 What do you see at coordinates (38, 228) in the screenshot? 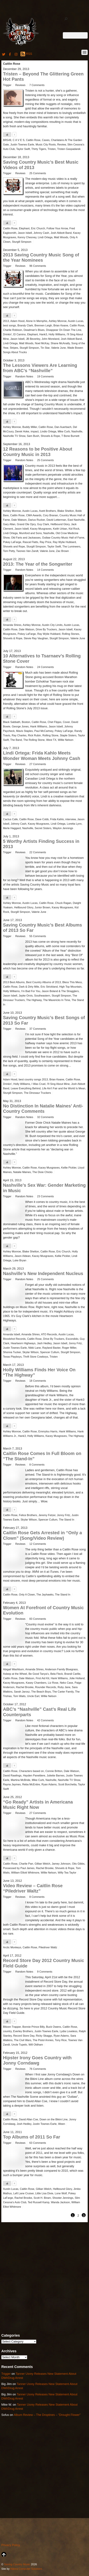
I see `Eric Church` at bounding box center [38, 228].